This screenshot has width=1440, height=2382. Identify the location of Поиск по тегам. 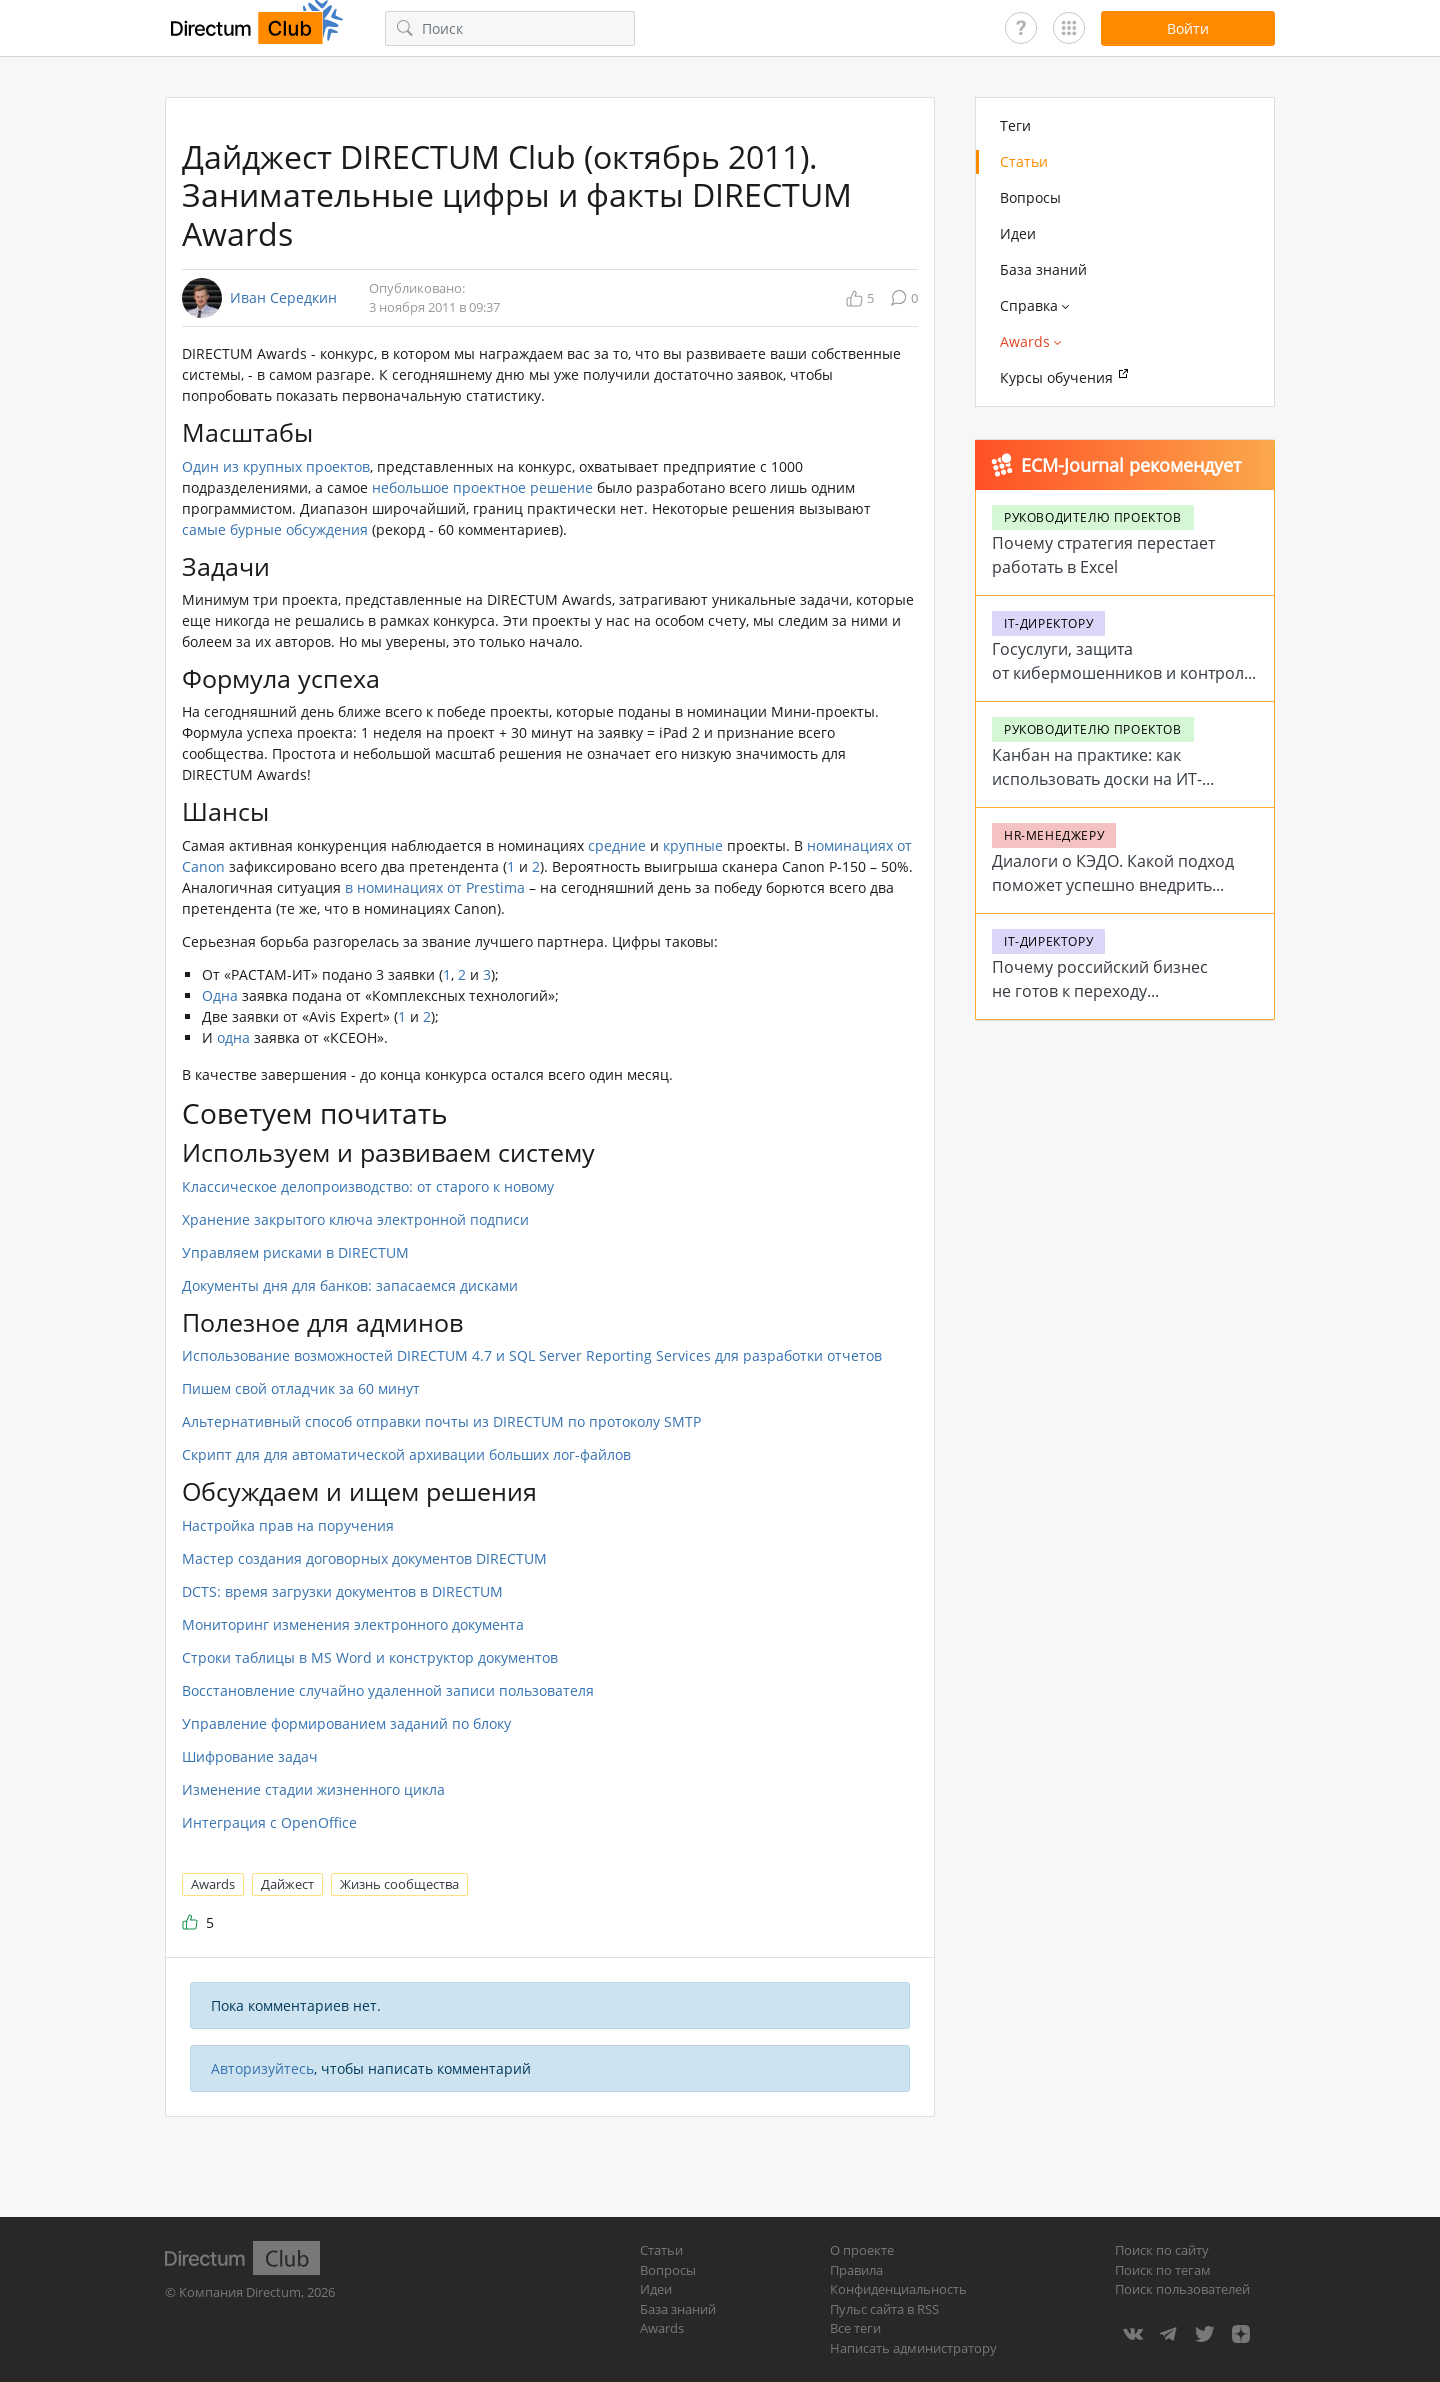
(1163, 2270).